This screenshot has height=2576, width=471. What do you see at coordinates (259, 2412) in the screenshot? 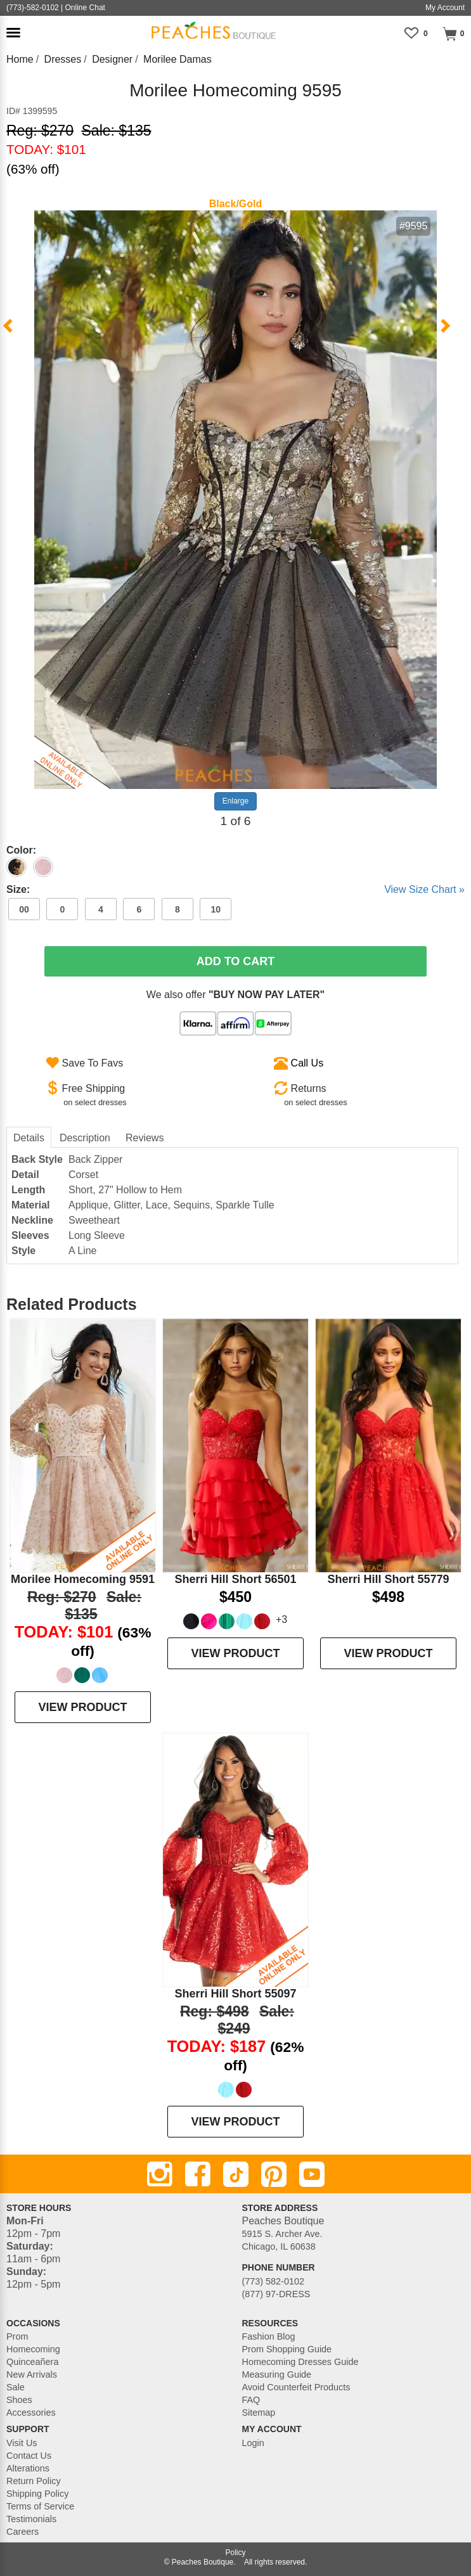
I see `Sitemap` at bounding box center [259, 2412].